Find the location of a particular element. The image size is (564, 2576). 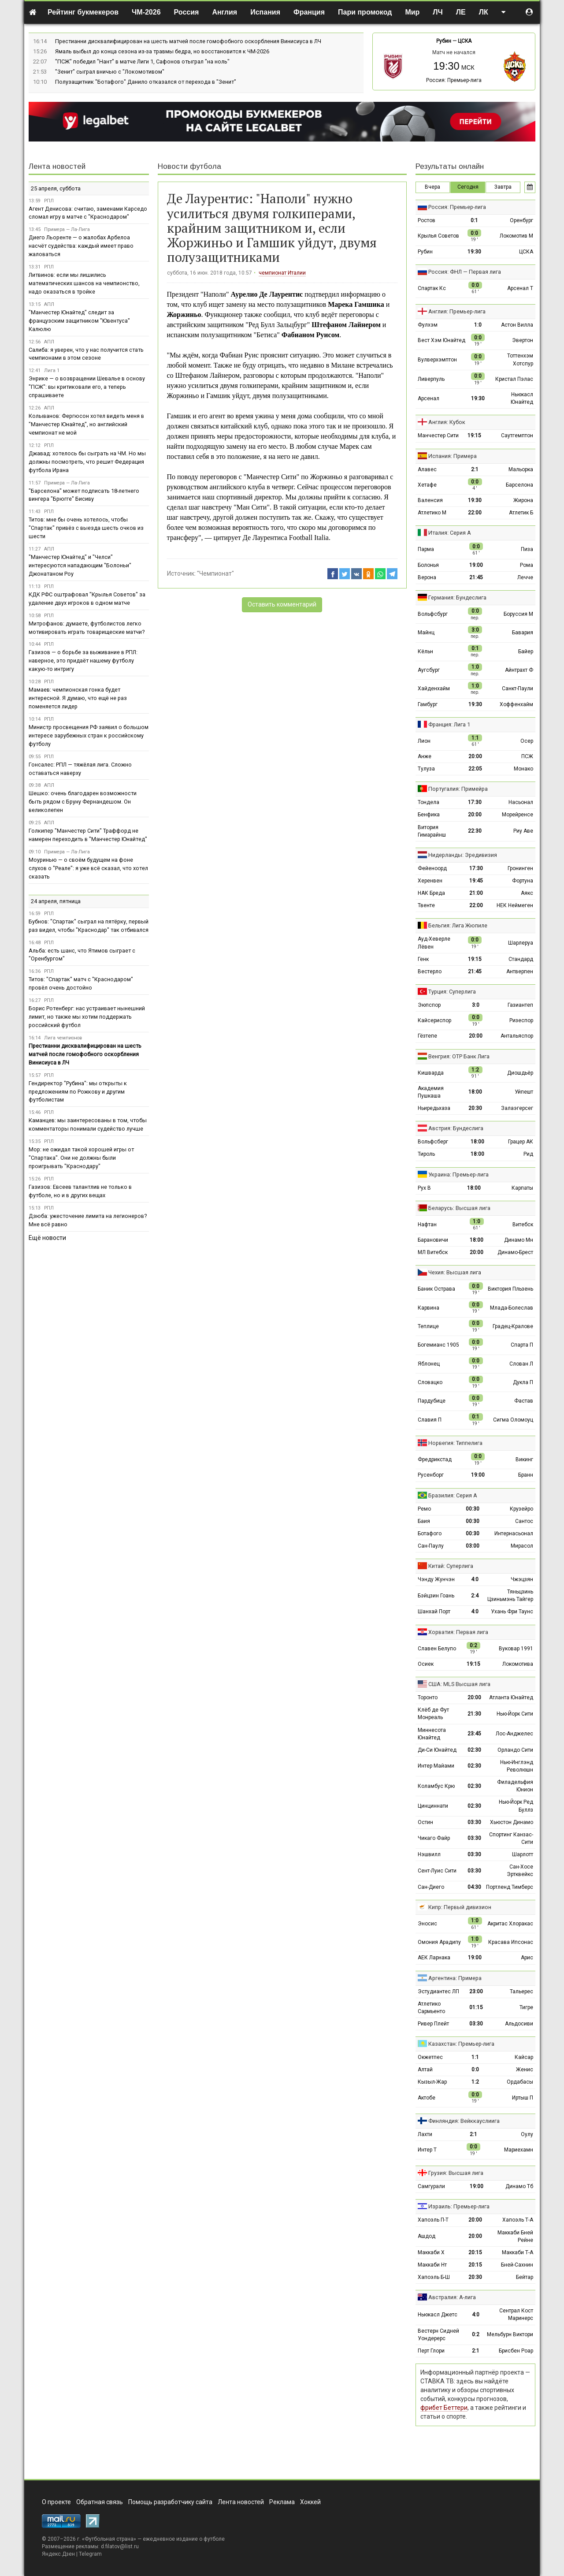

Славия П is located at coordinates (430, 1420).